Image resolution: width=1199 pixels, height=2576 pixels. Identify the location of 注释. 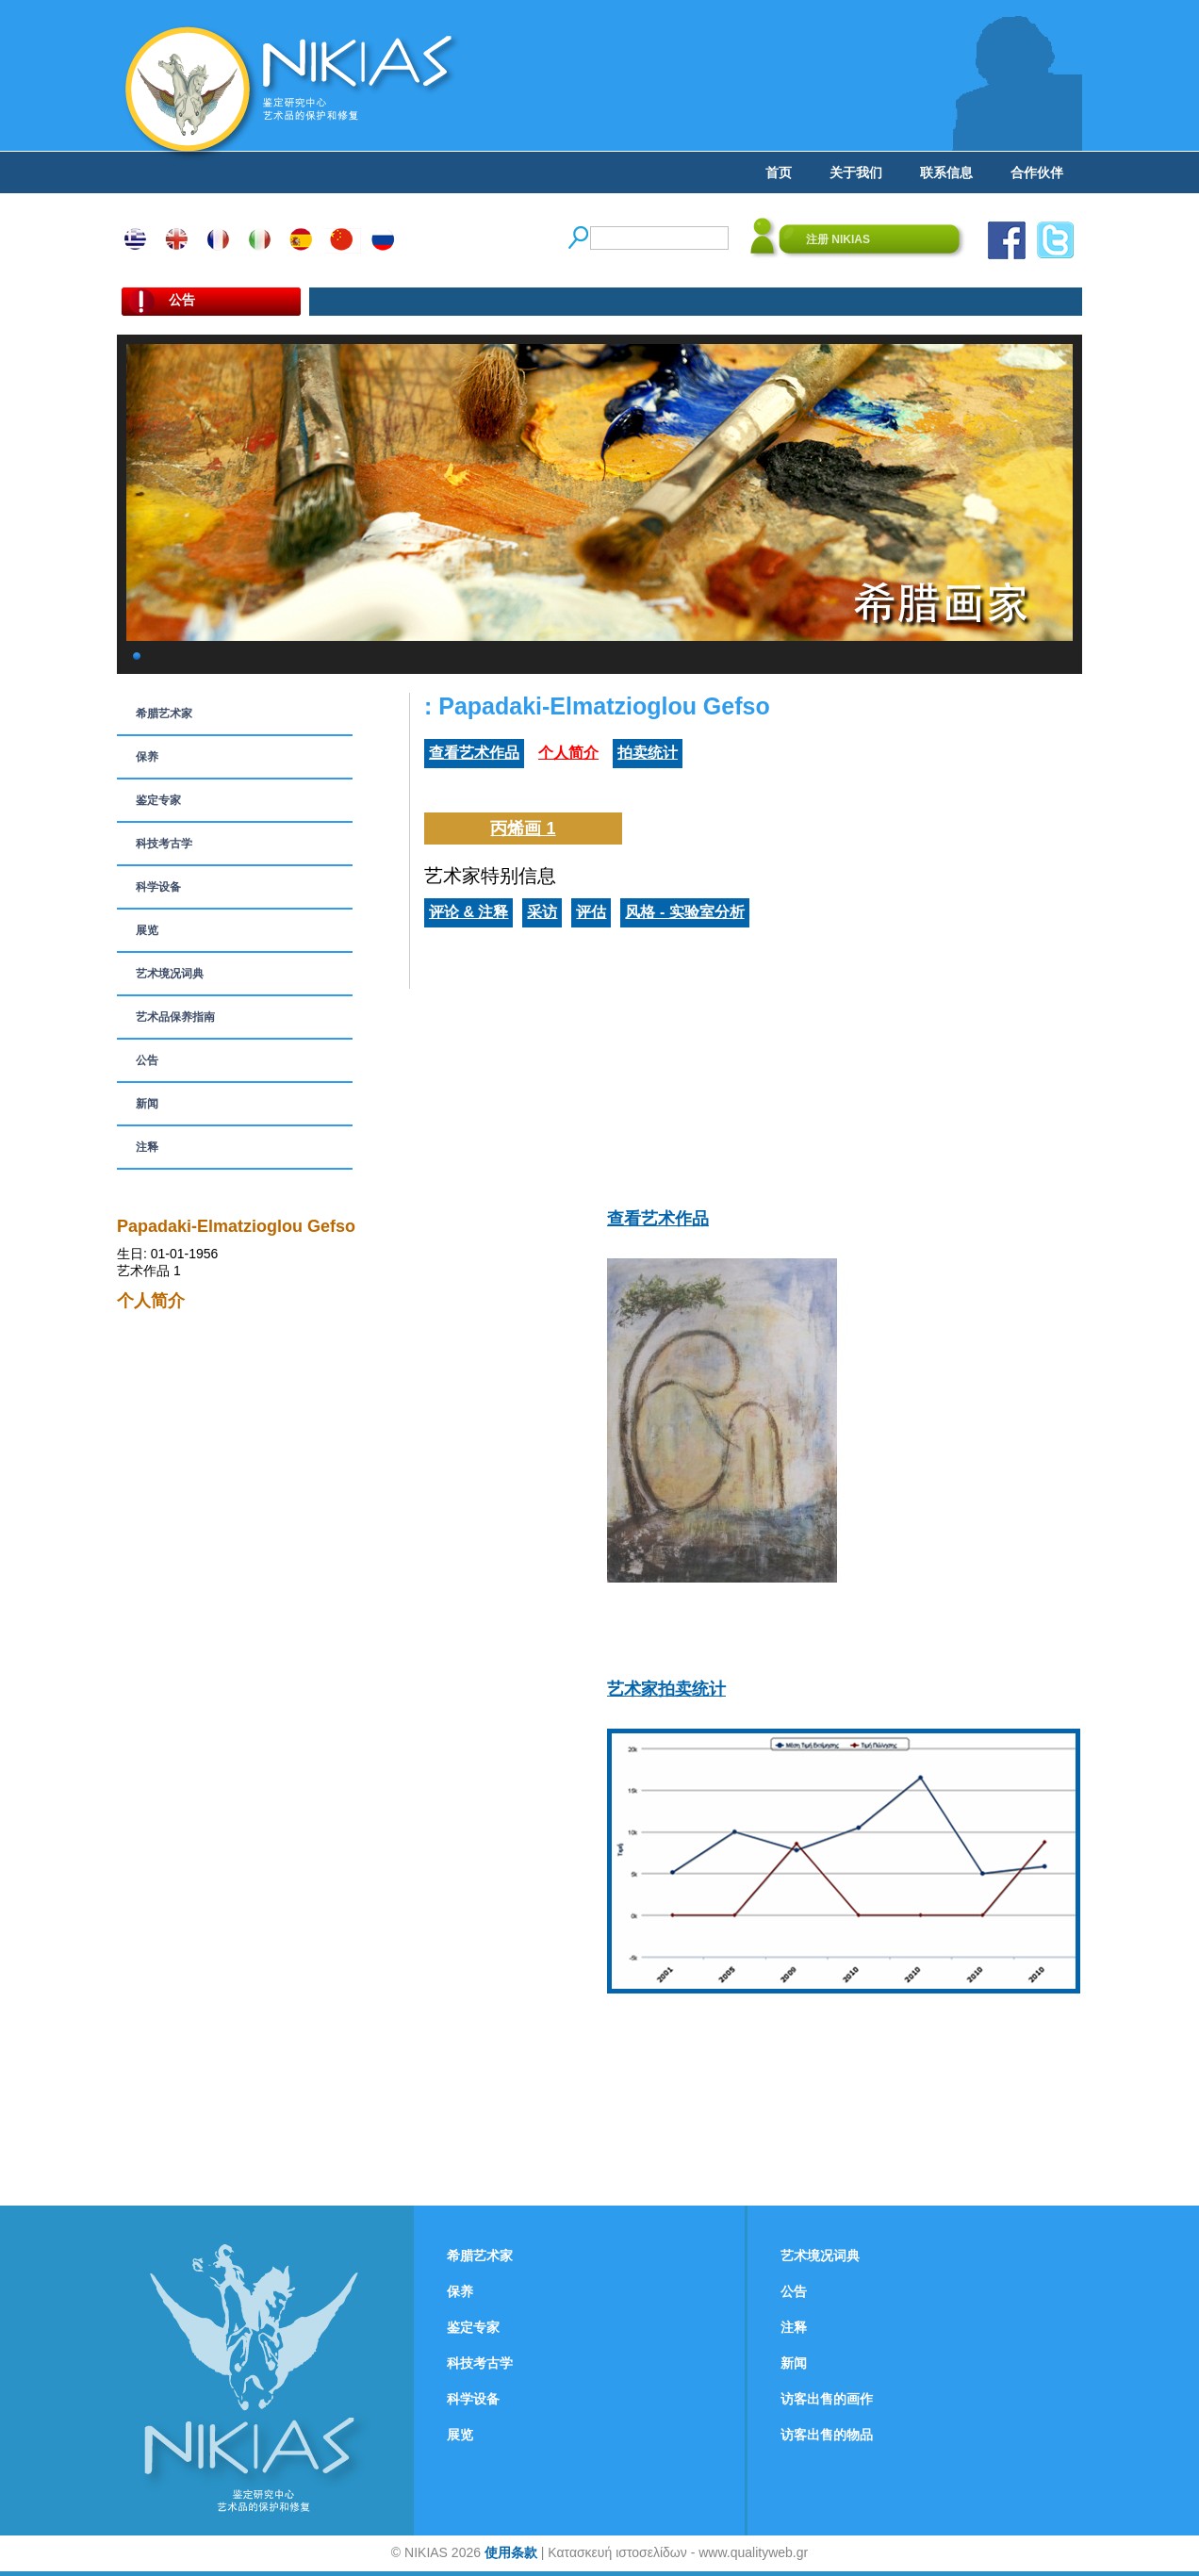
(147, 1147).